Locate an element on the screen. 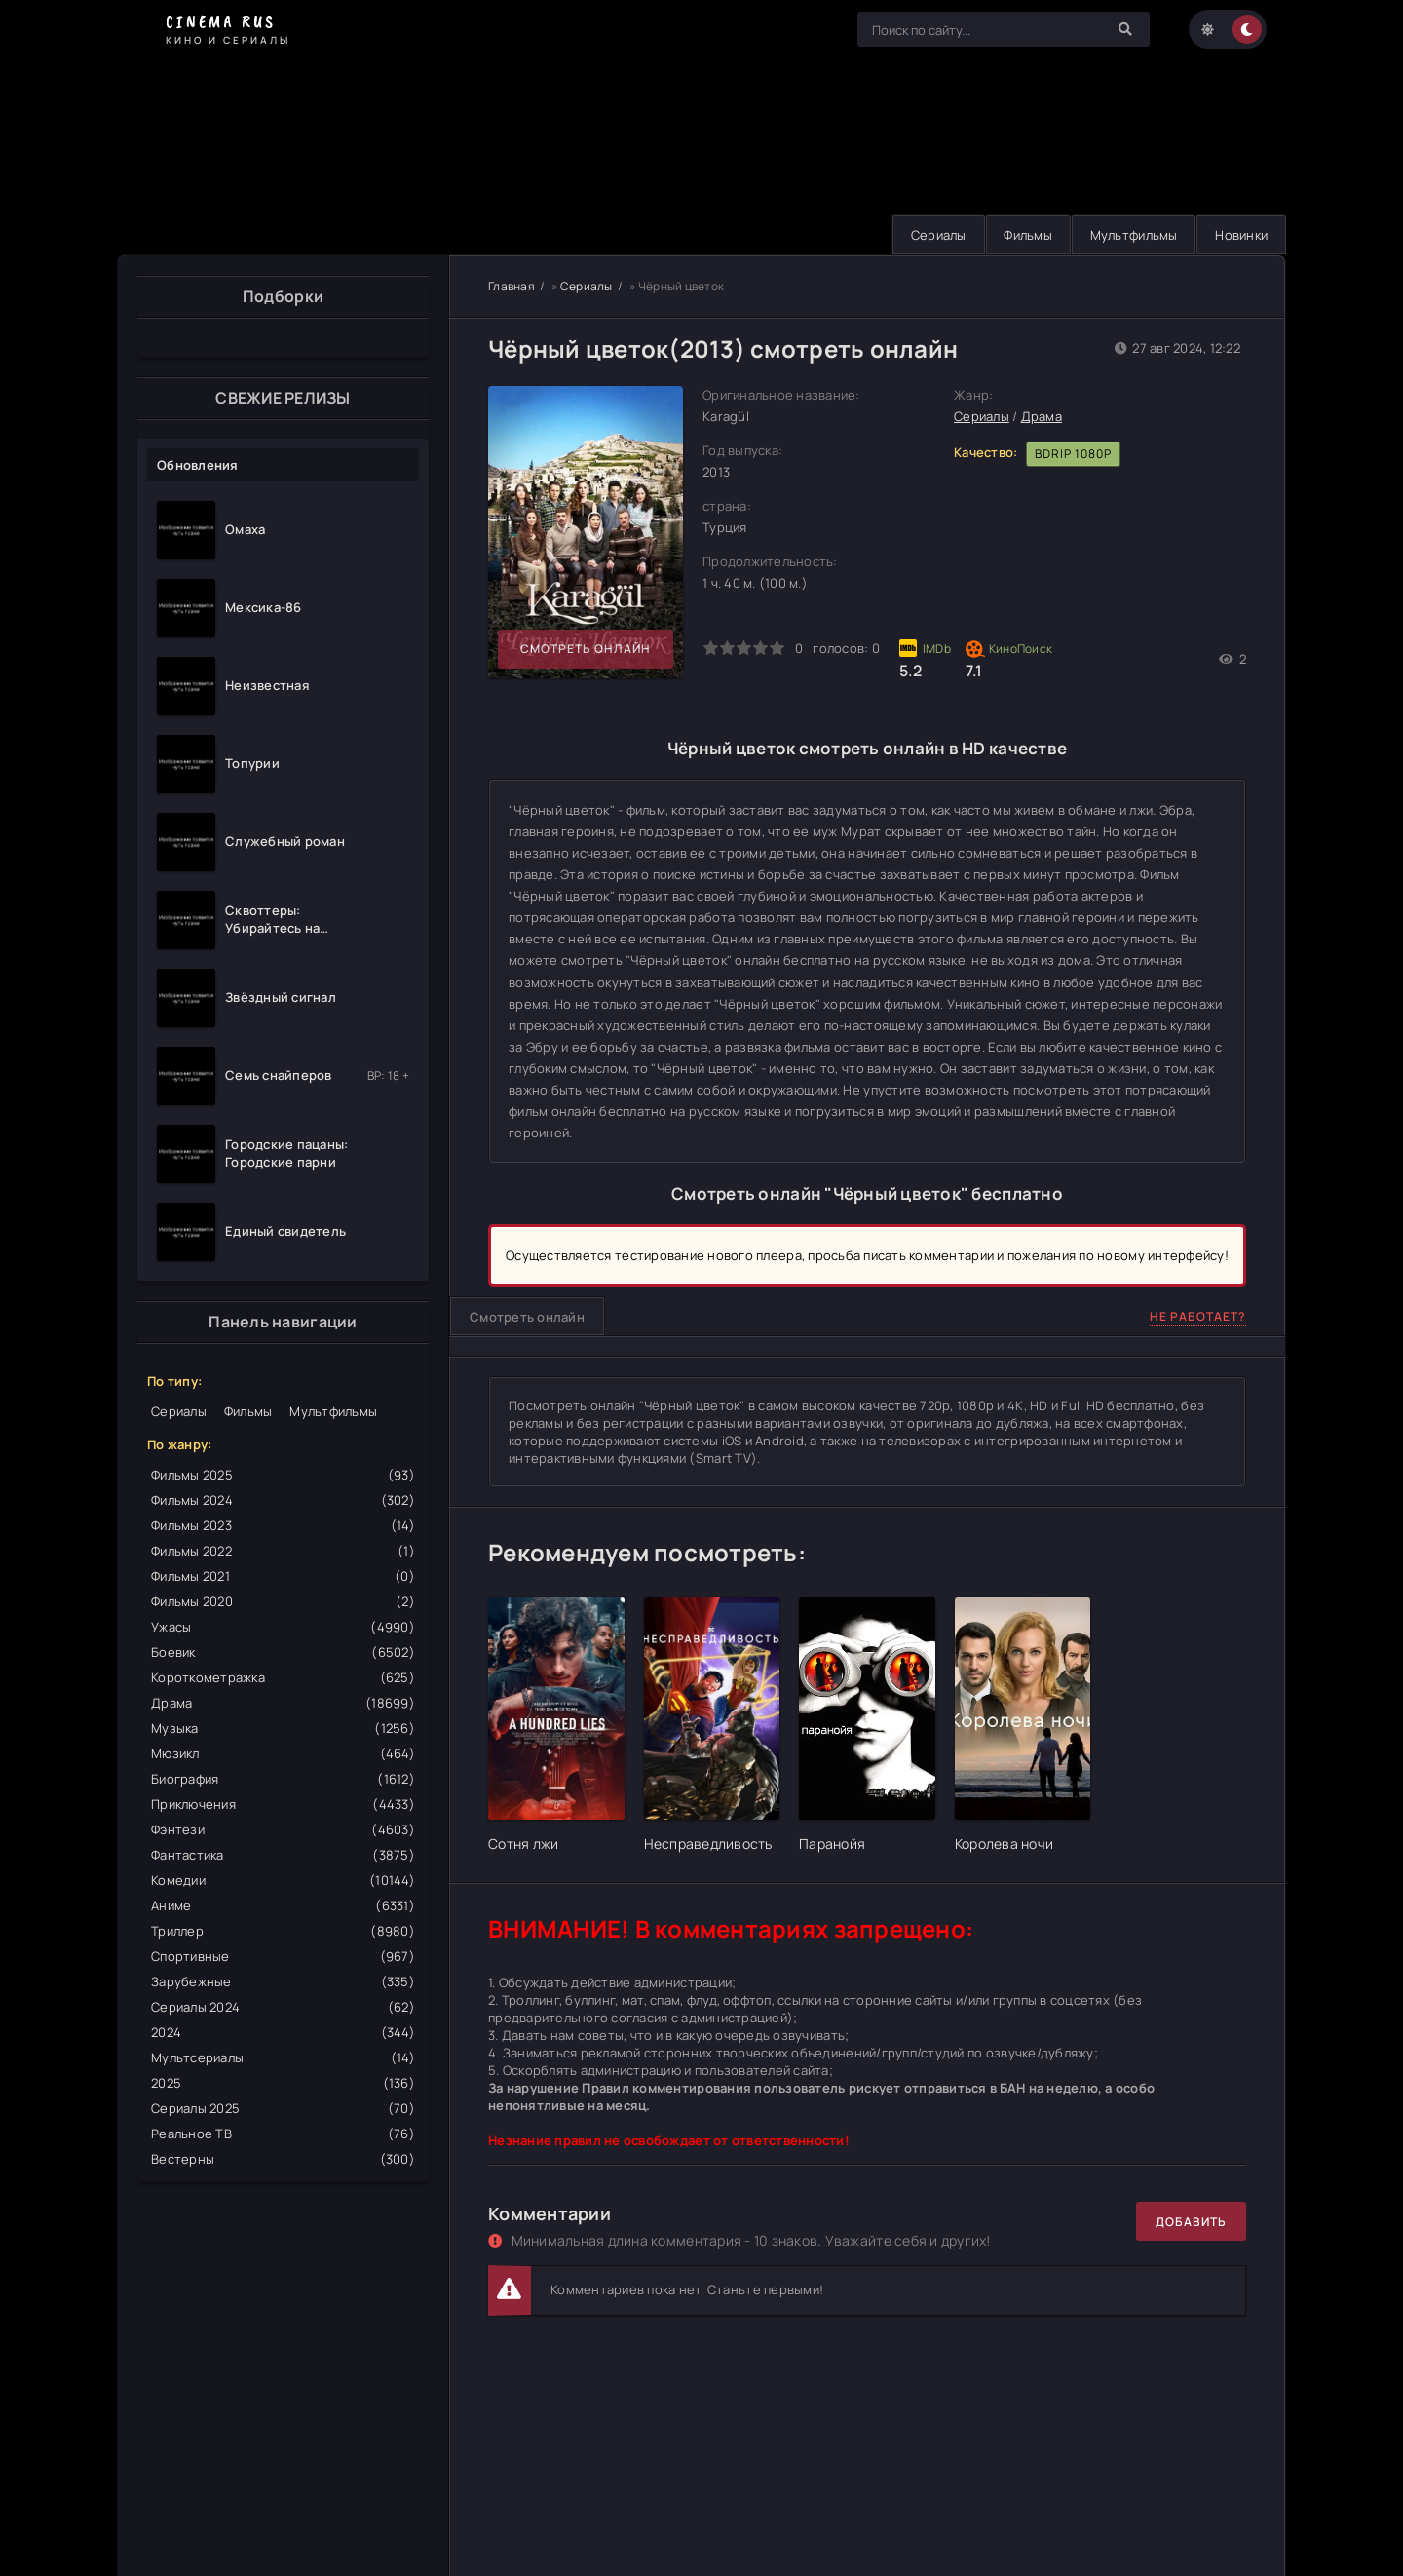  Не работает? is located at coordinates (1198, 1317).